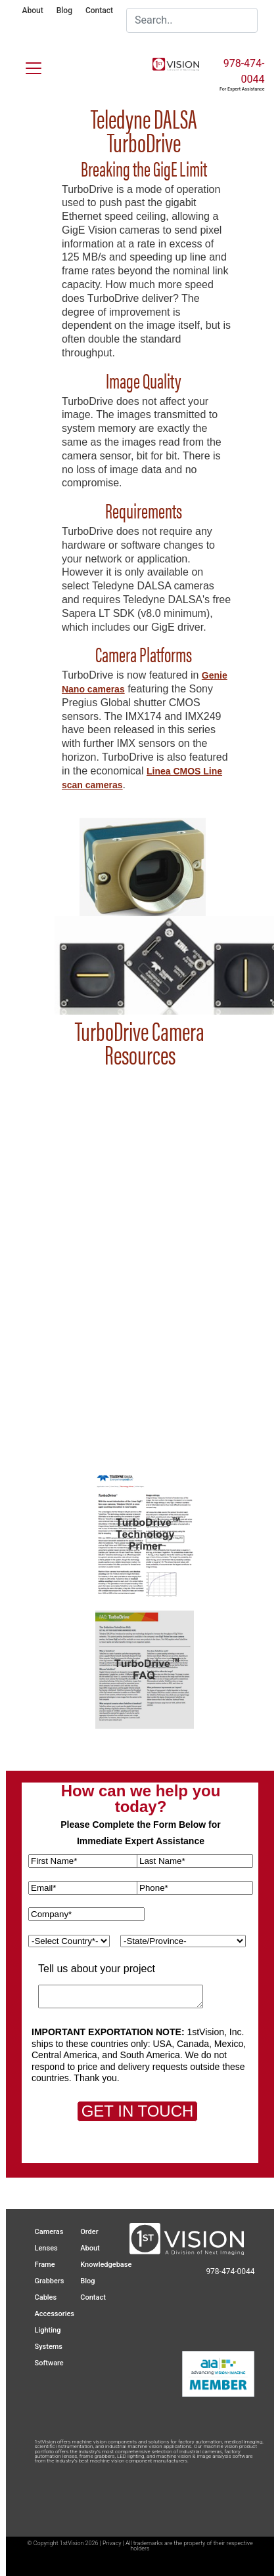 The height and width of the screenshot is (2576, 280). I want to click on Knowledgebase, so click(105, 2264).